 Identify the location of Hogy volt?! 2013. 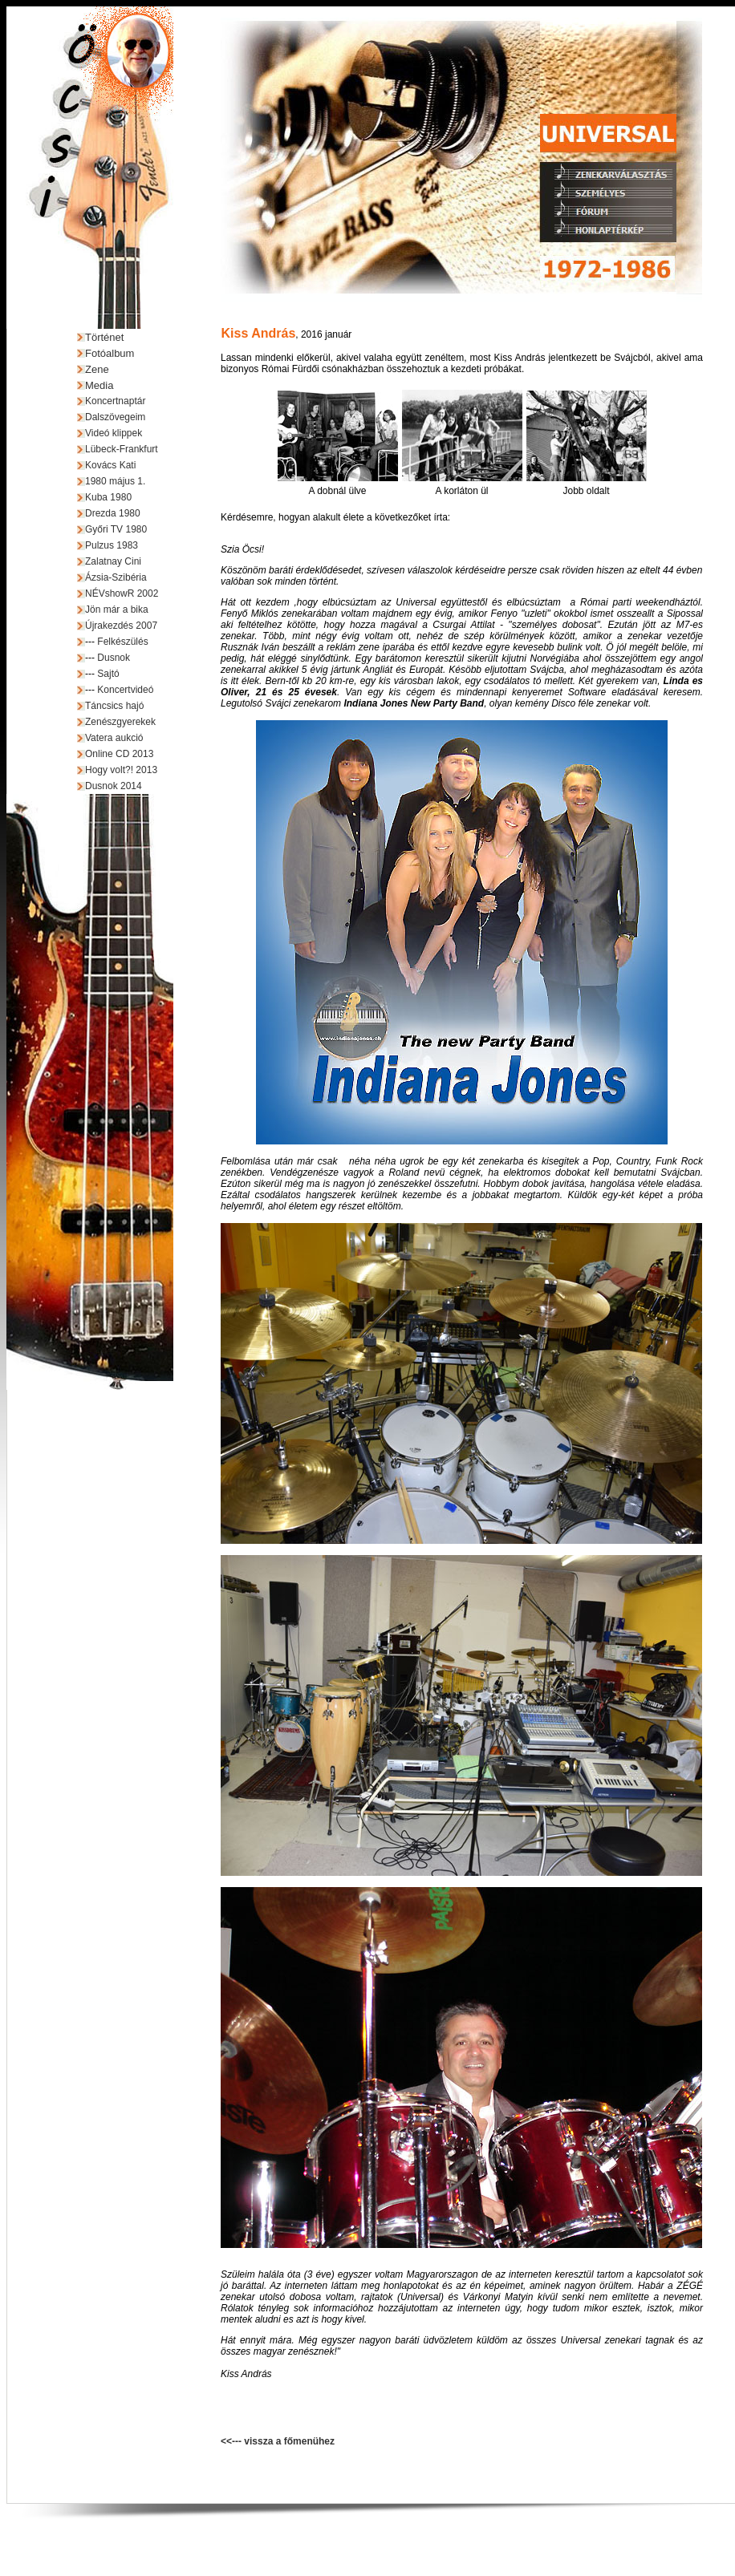
(121, 770).